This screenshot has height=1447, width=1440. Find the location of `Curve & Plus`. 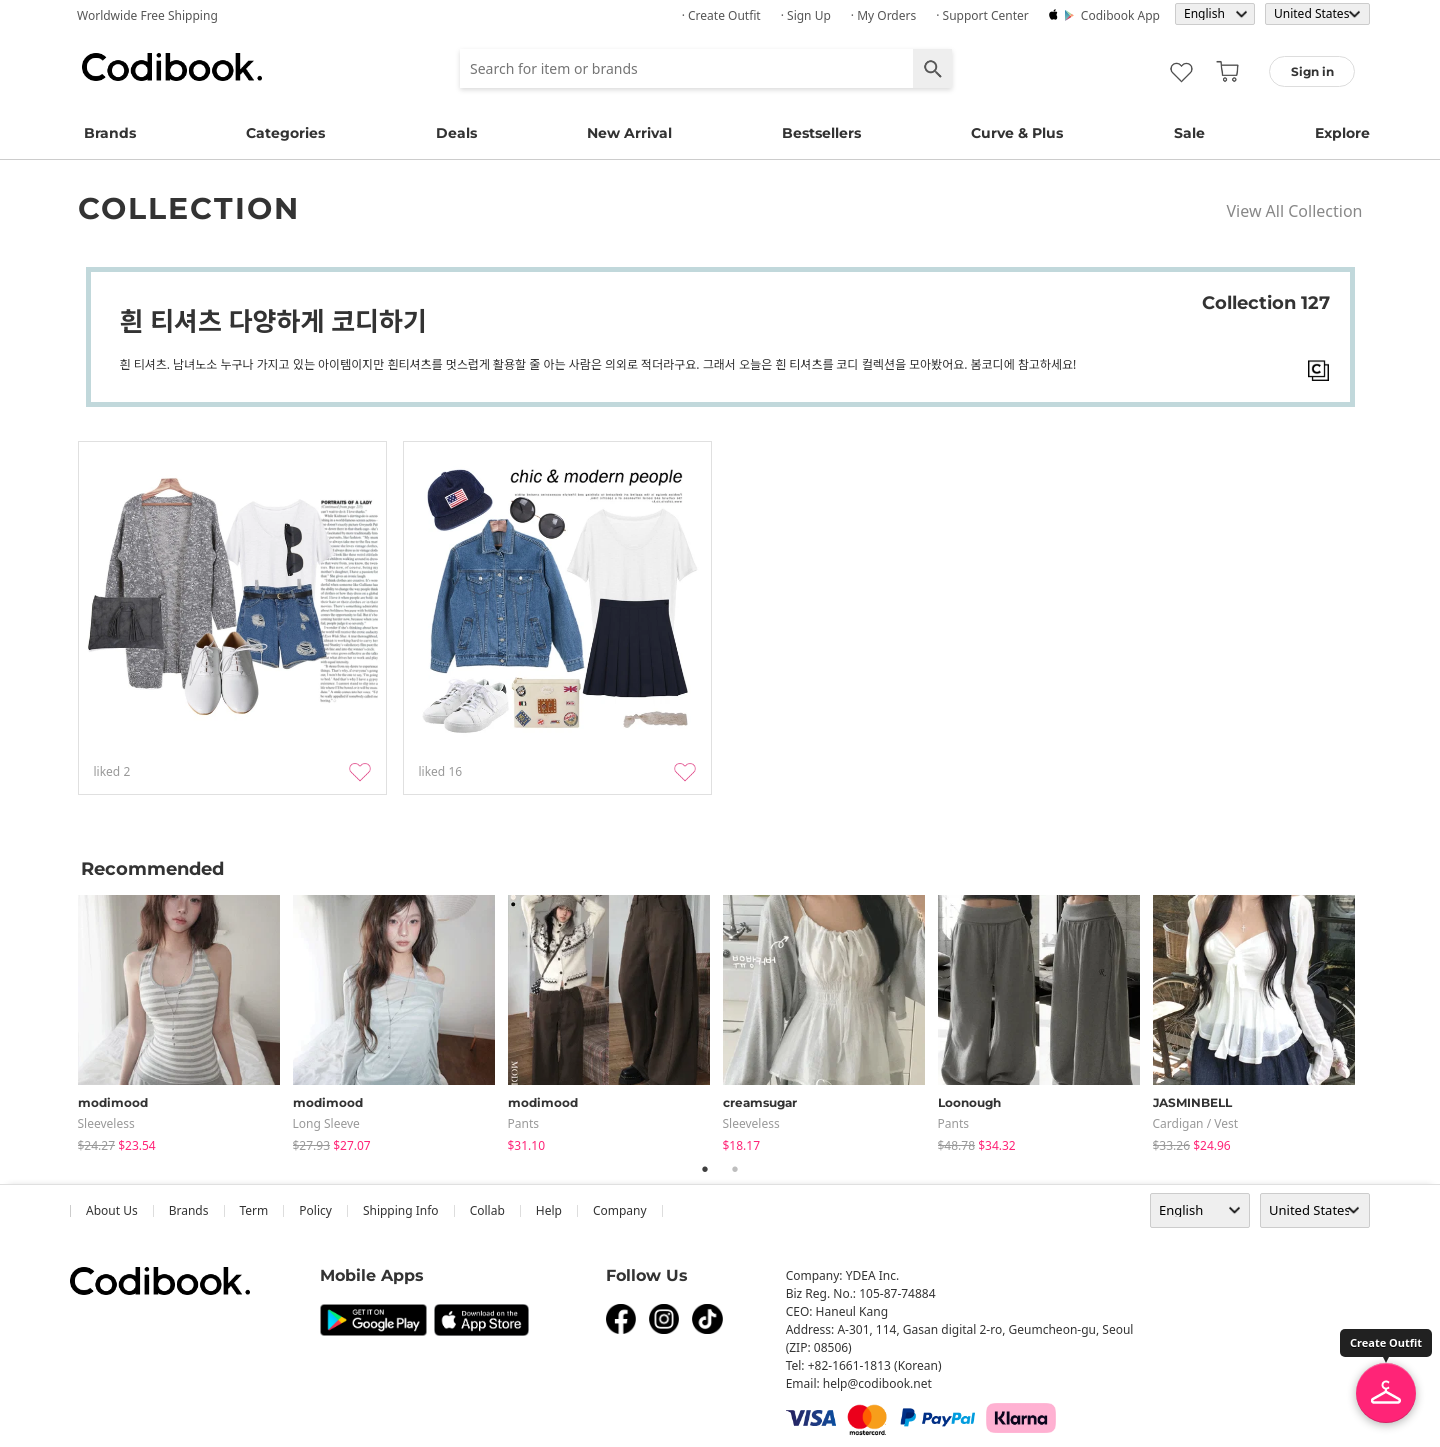

Curve & Plus is located at coordinates (1017, 133).